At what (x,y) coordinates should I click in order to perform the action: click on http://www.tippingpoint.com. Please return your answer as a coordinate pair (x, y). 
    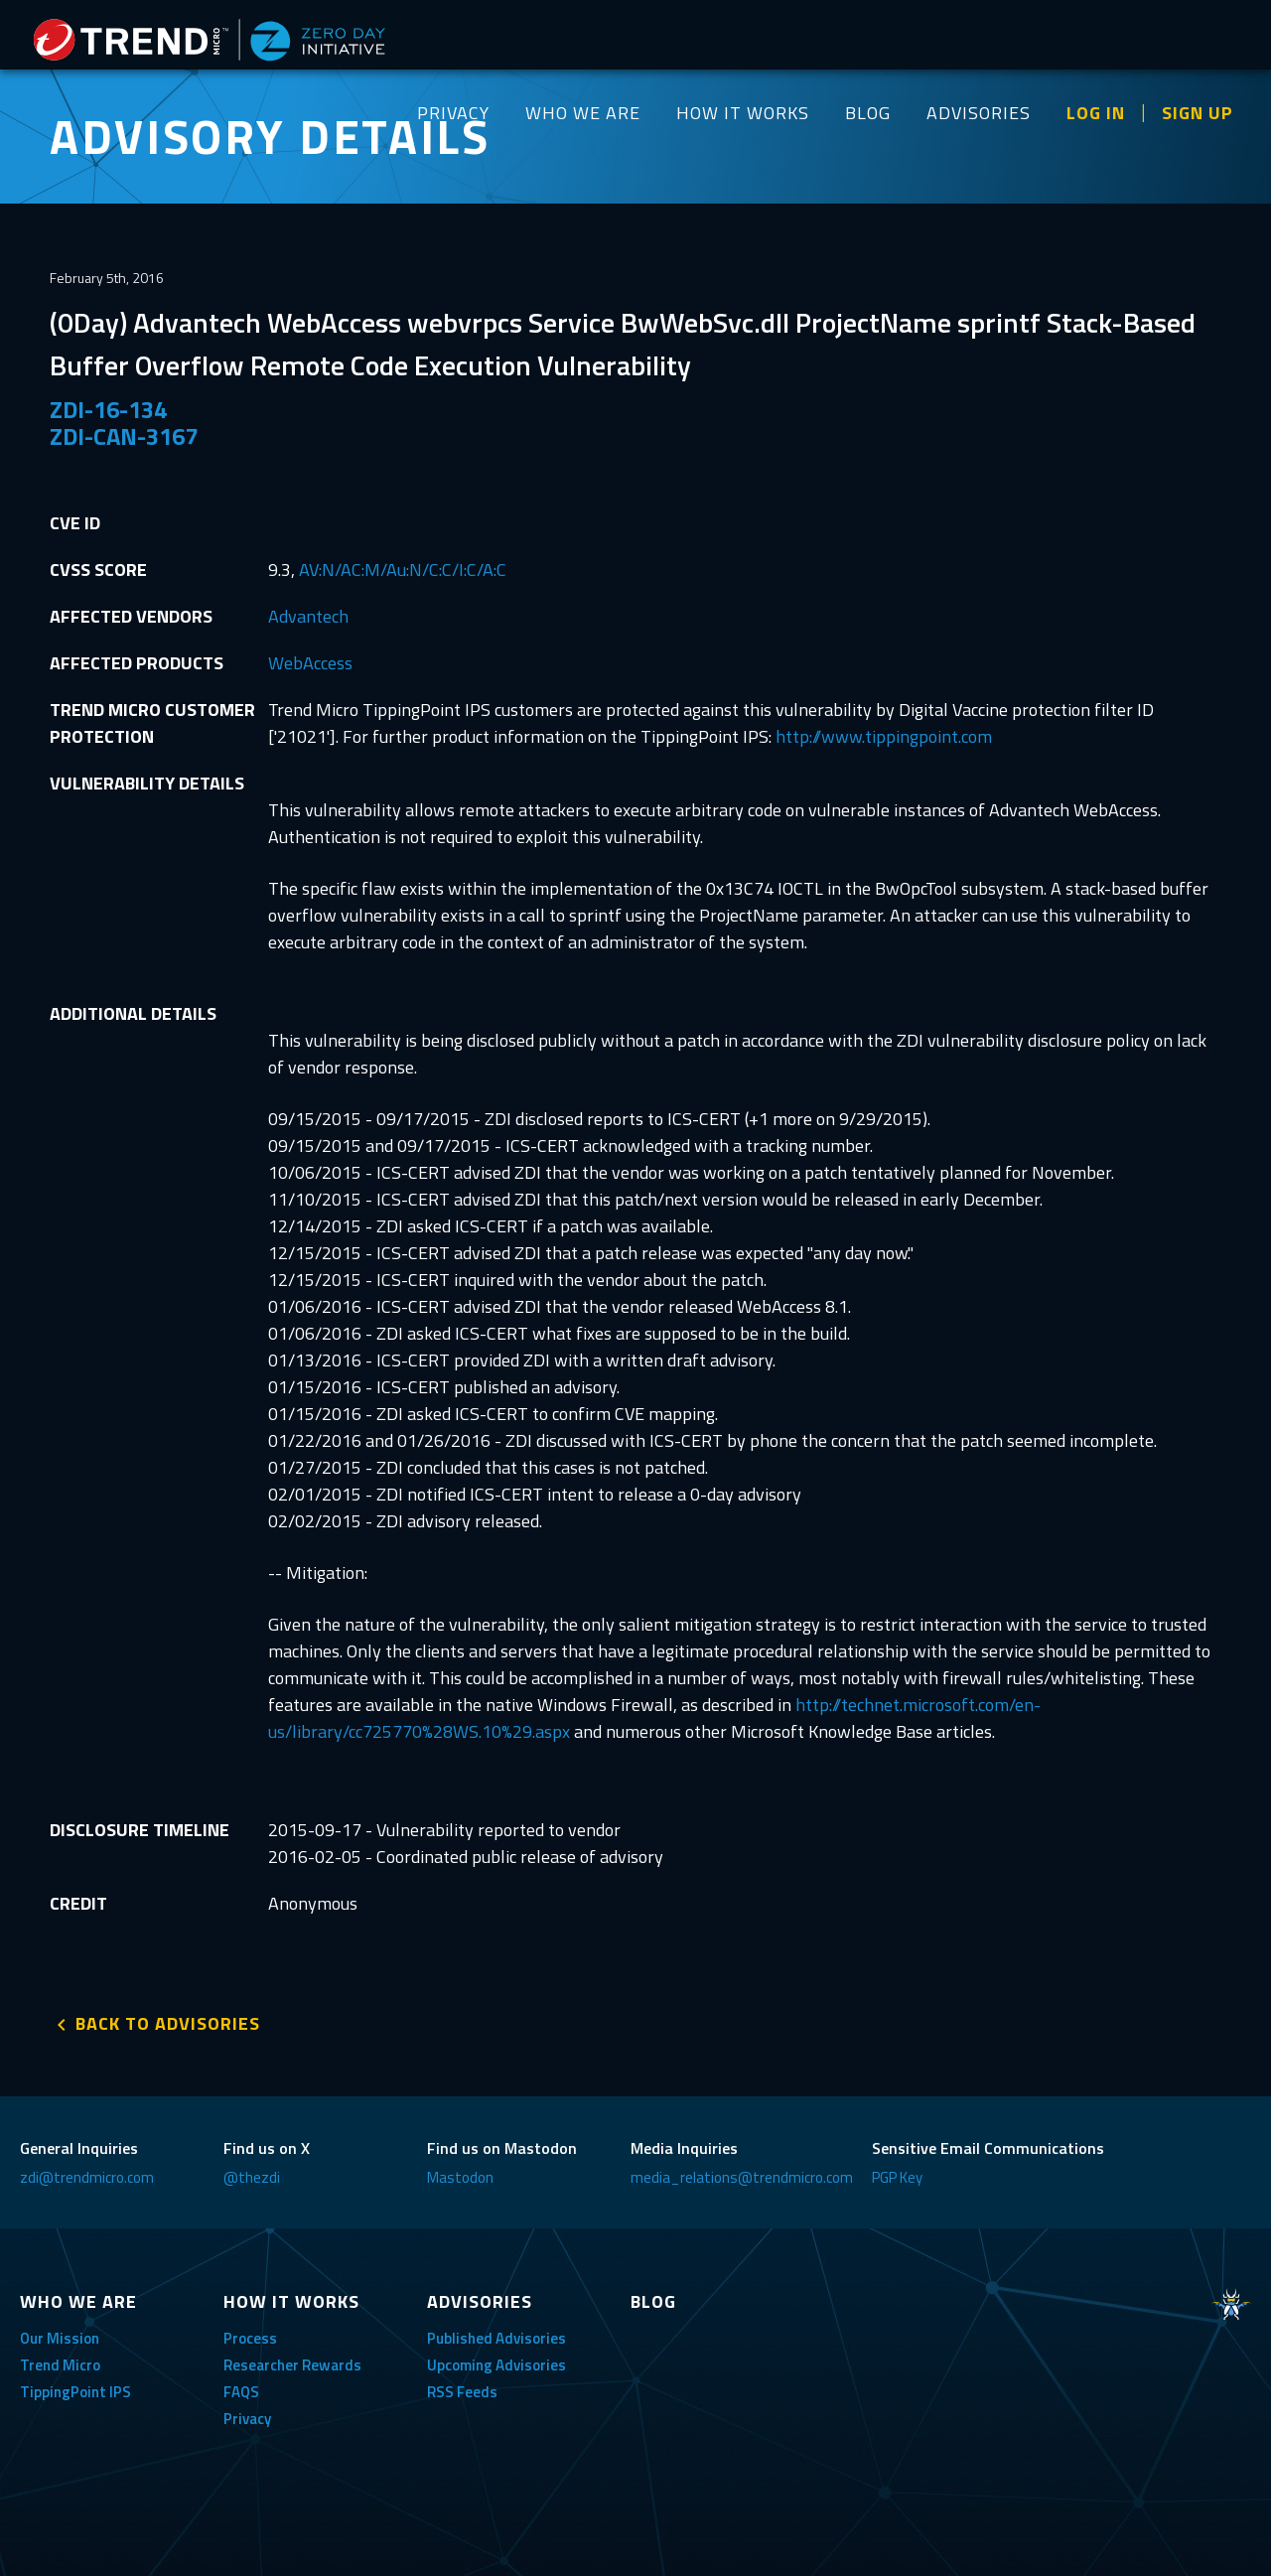
    Looking at the image, I should click on (884, 736).